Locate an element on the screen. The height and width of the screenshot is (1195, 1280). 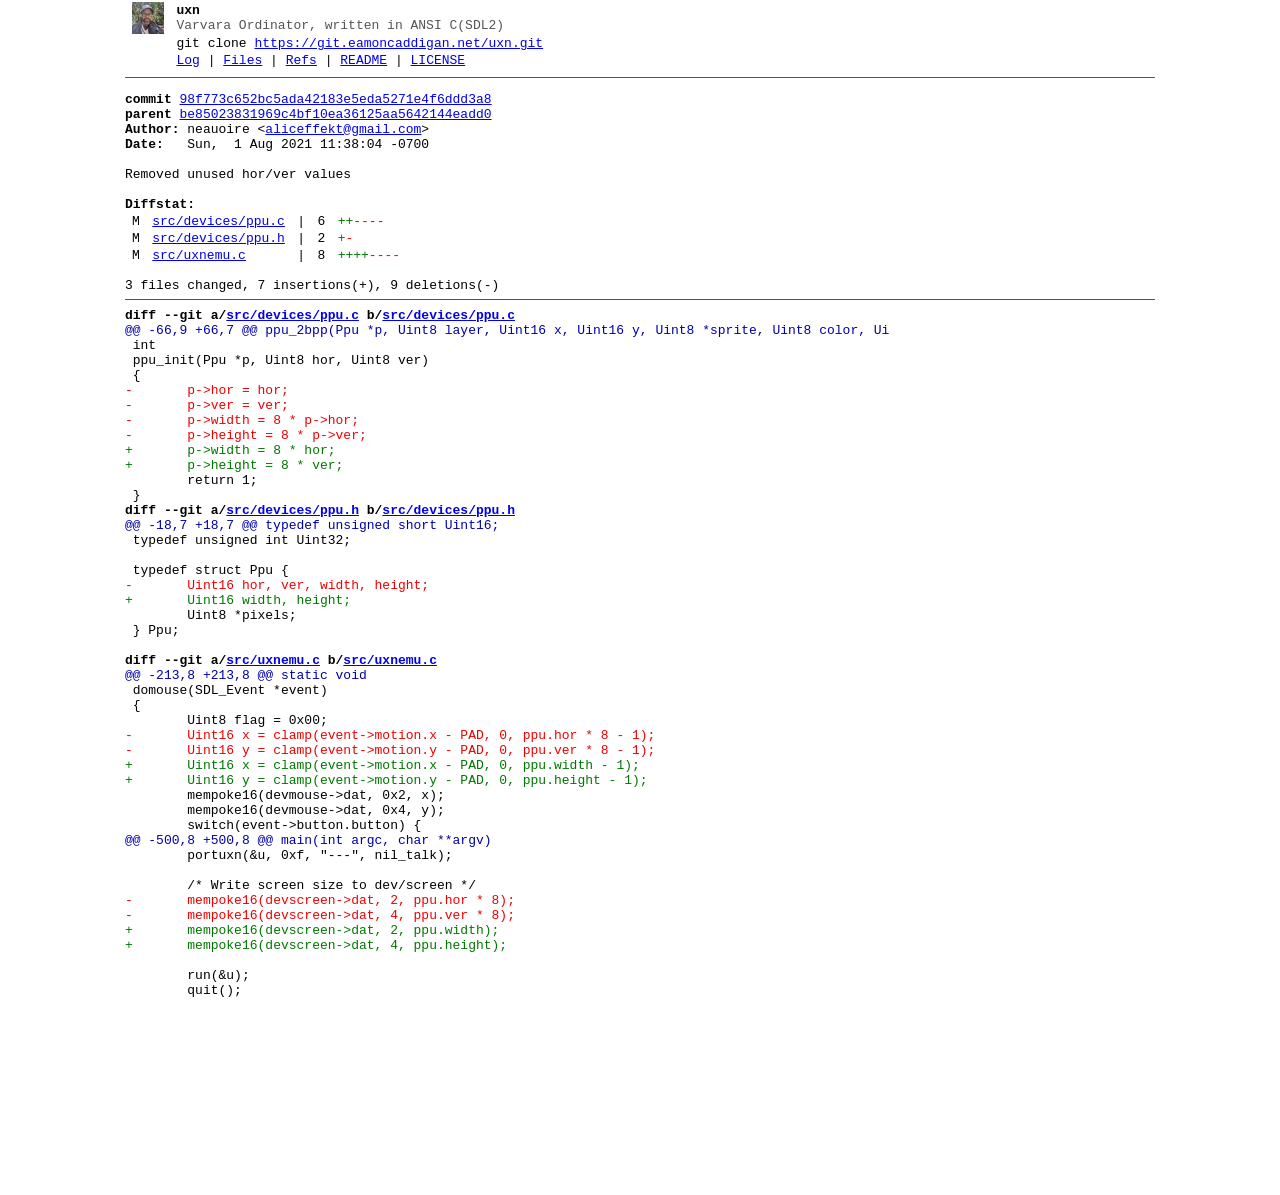
+ p->height = 8 * ver; is located at coordinates (226, 543).